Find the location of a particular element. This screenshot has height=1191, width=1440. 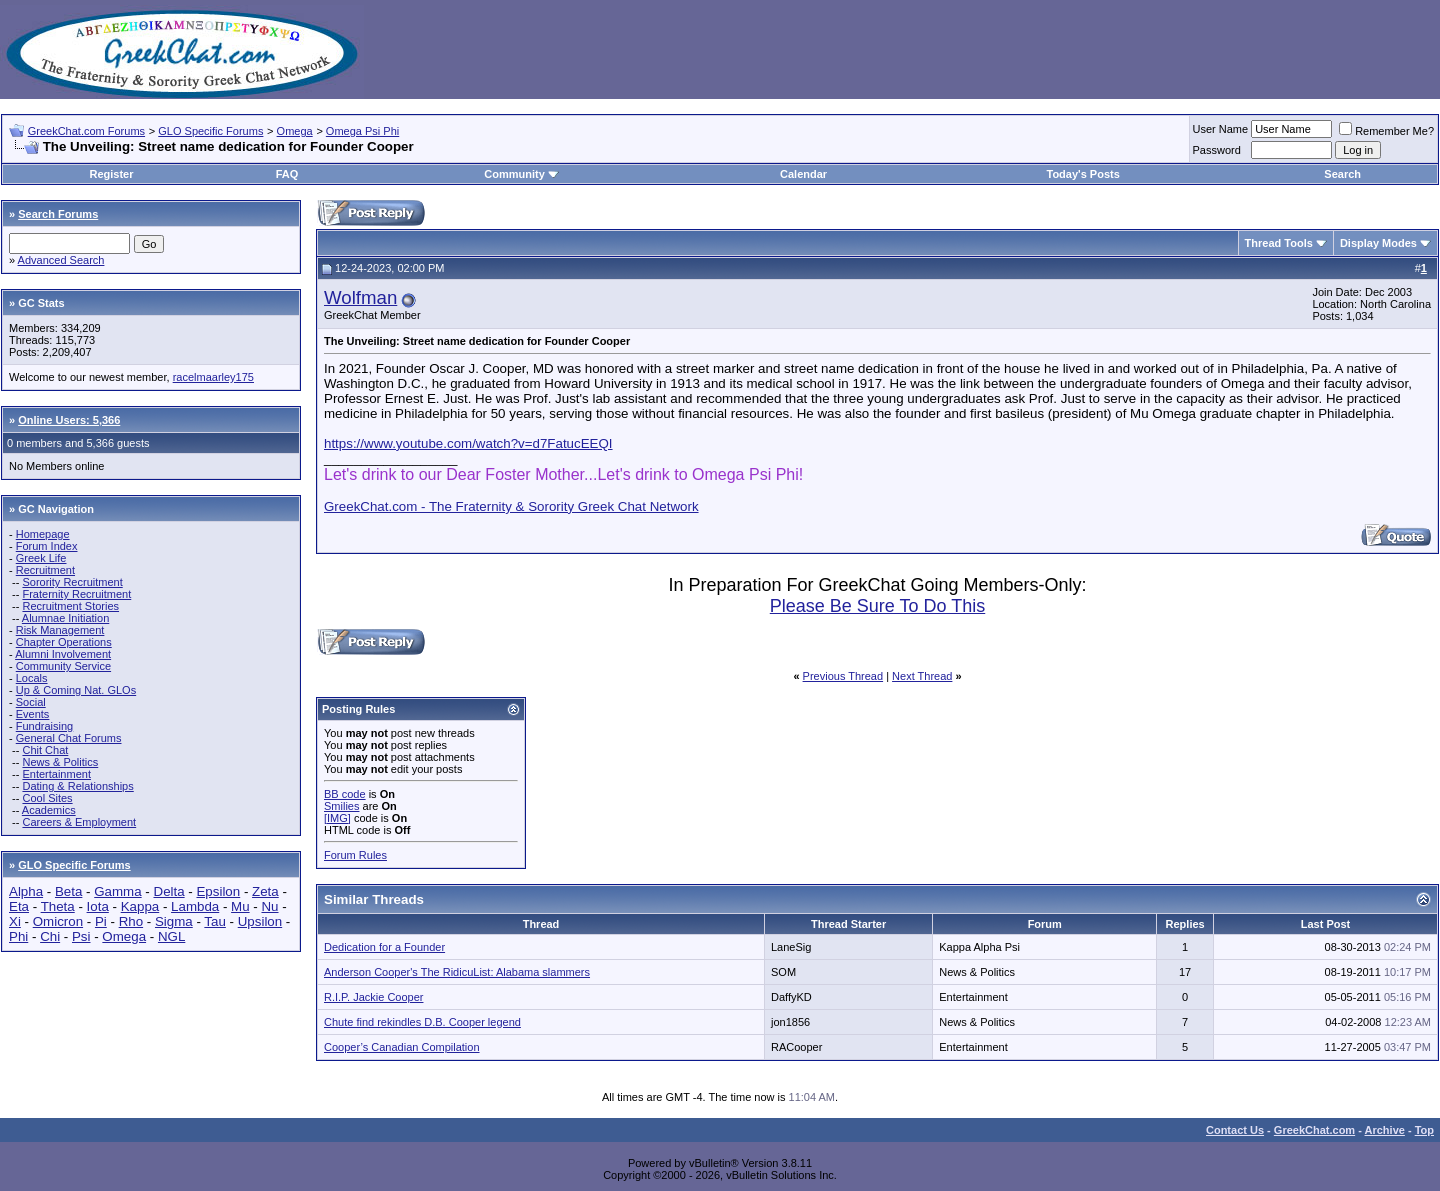

Alumnae Initiation is located at coordinates (65, 618).